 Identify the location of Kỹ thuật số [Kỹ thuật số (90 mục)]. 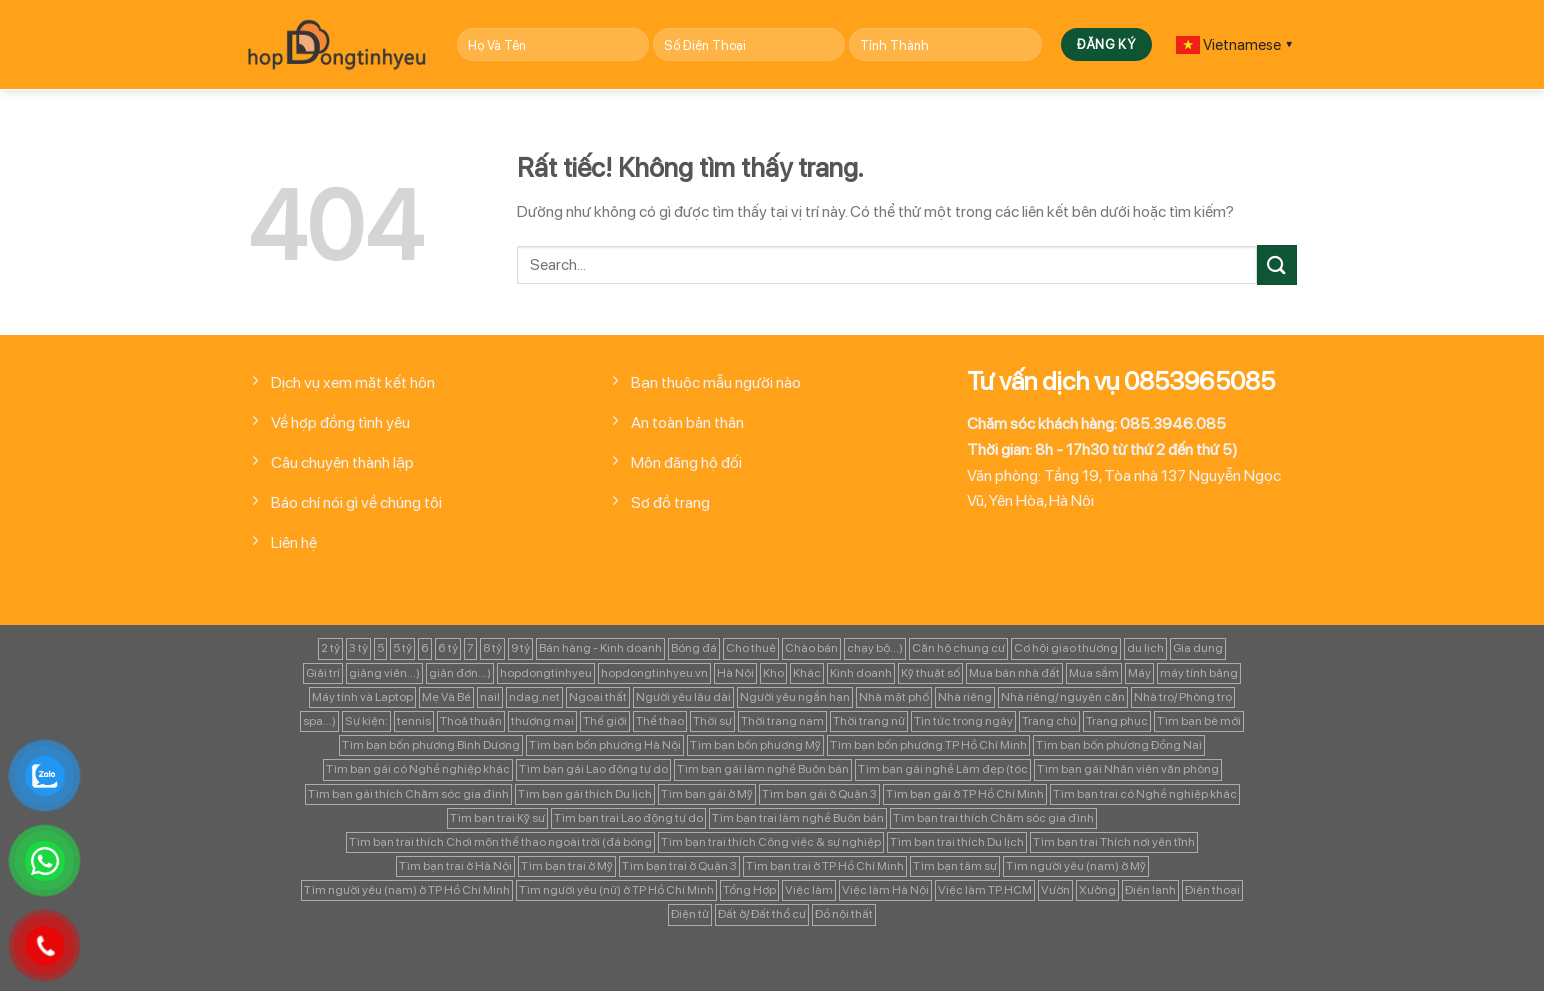
(930, 673).